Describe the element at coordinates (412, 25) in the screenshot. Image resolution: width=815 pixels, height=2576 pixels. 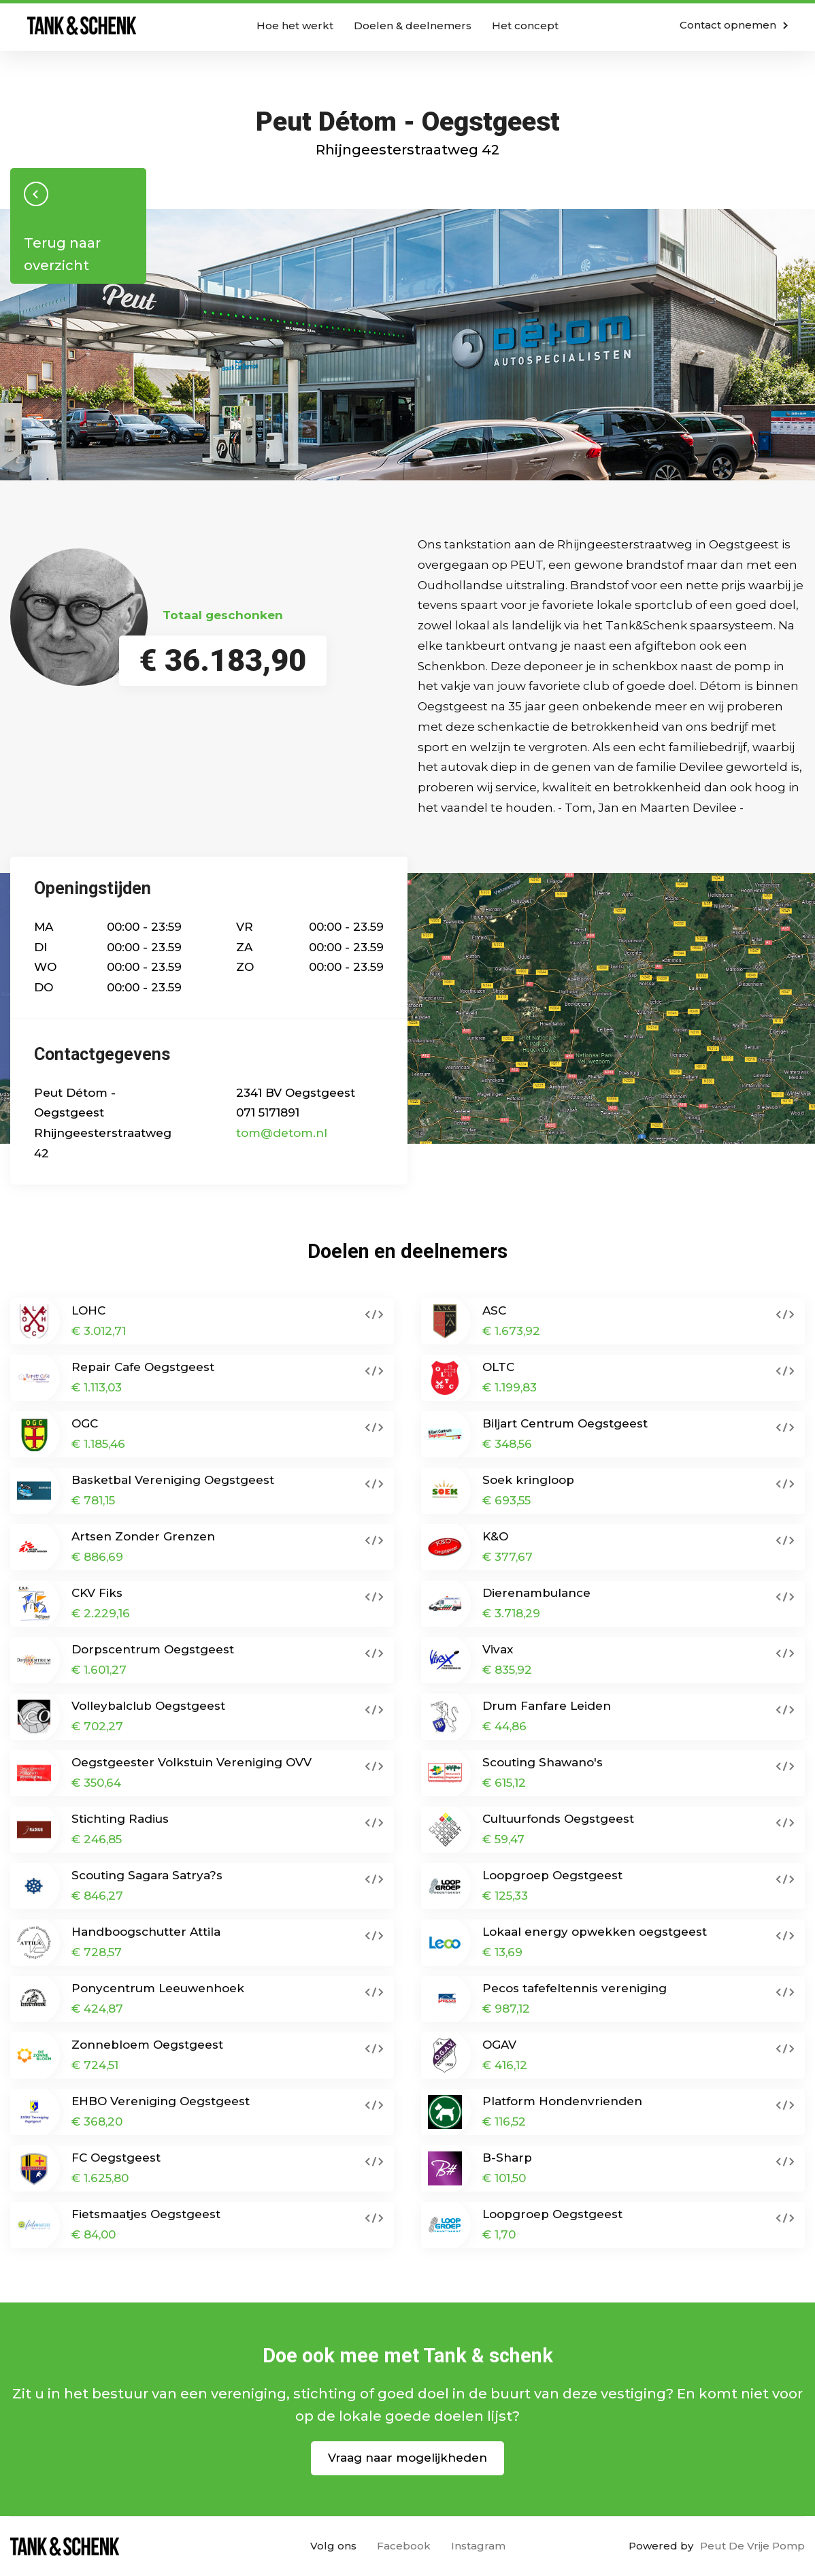
I see `Doelen & deelnemers` at that location.